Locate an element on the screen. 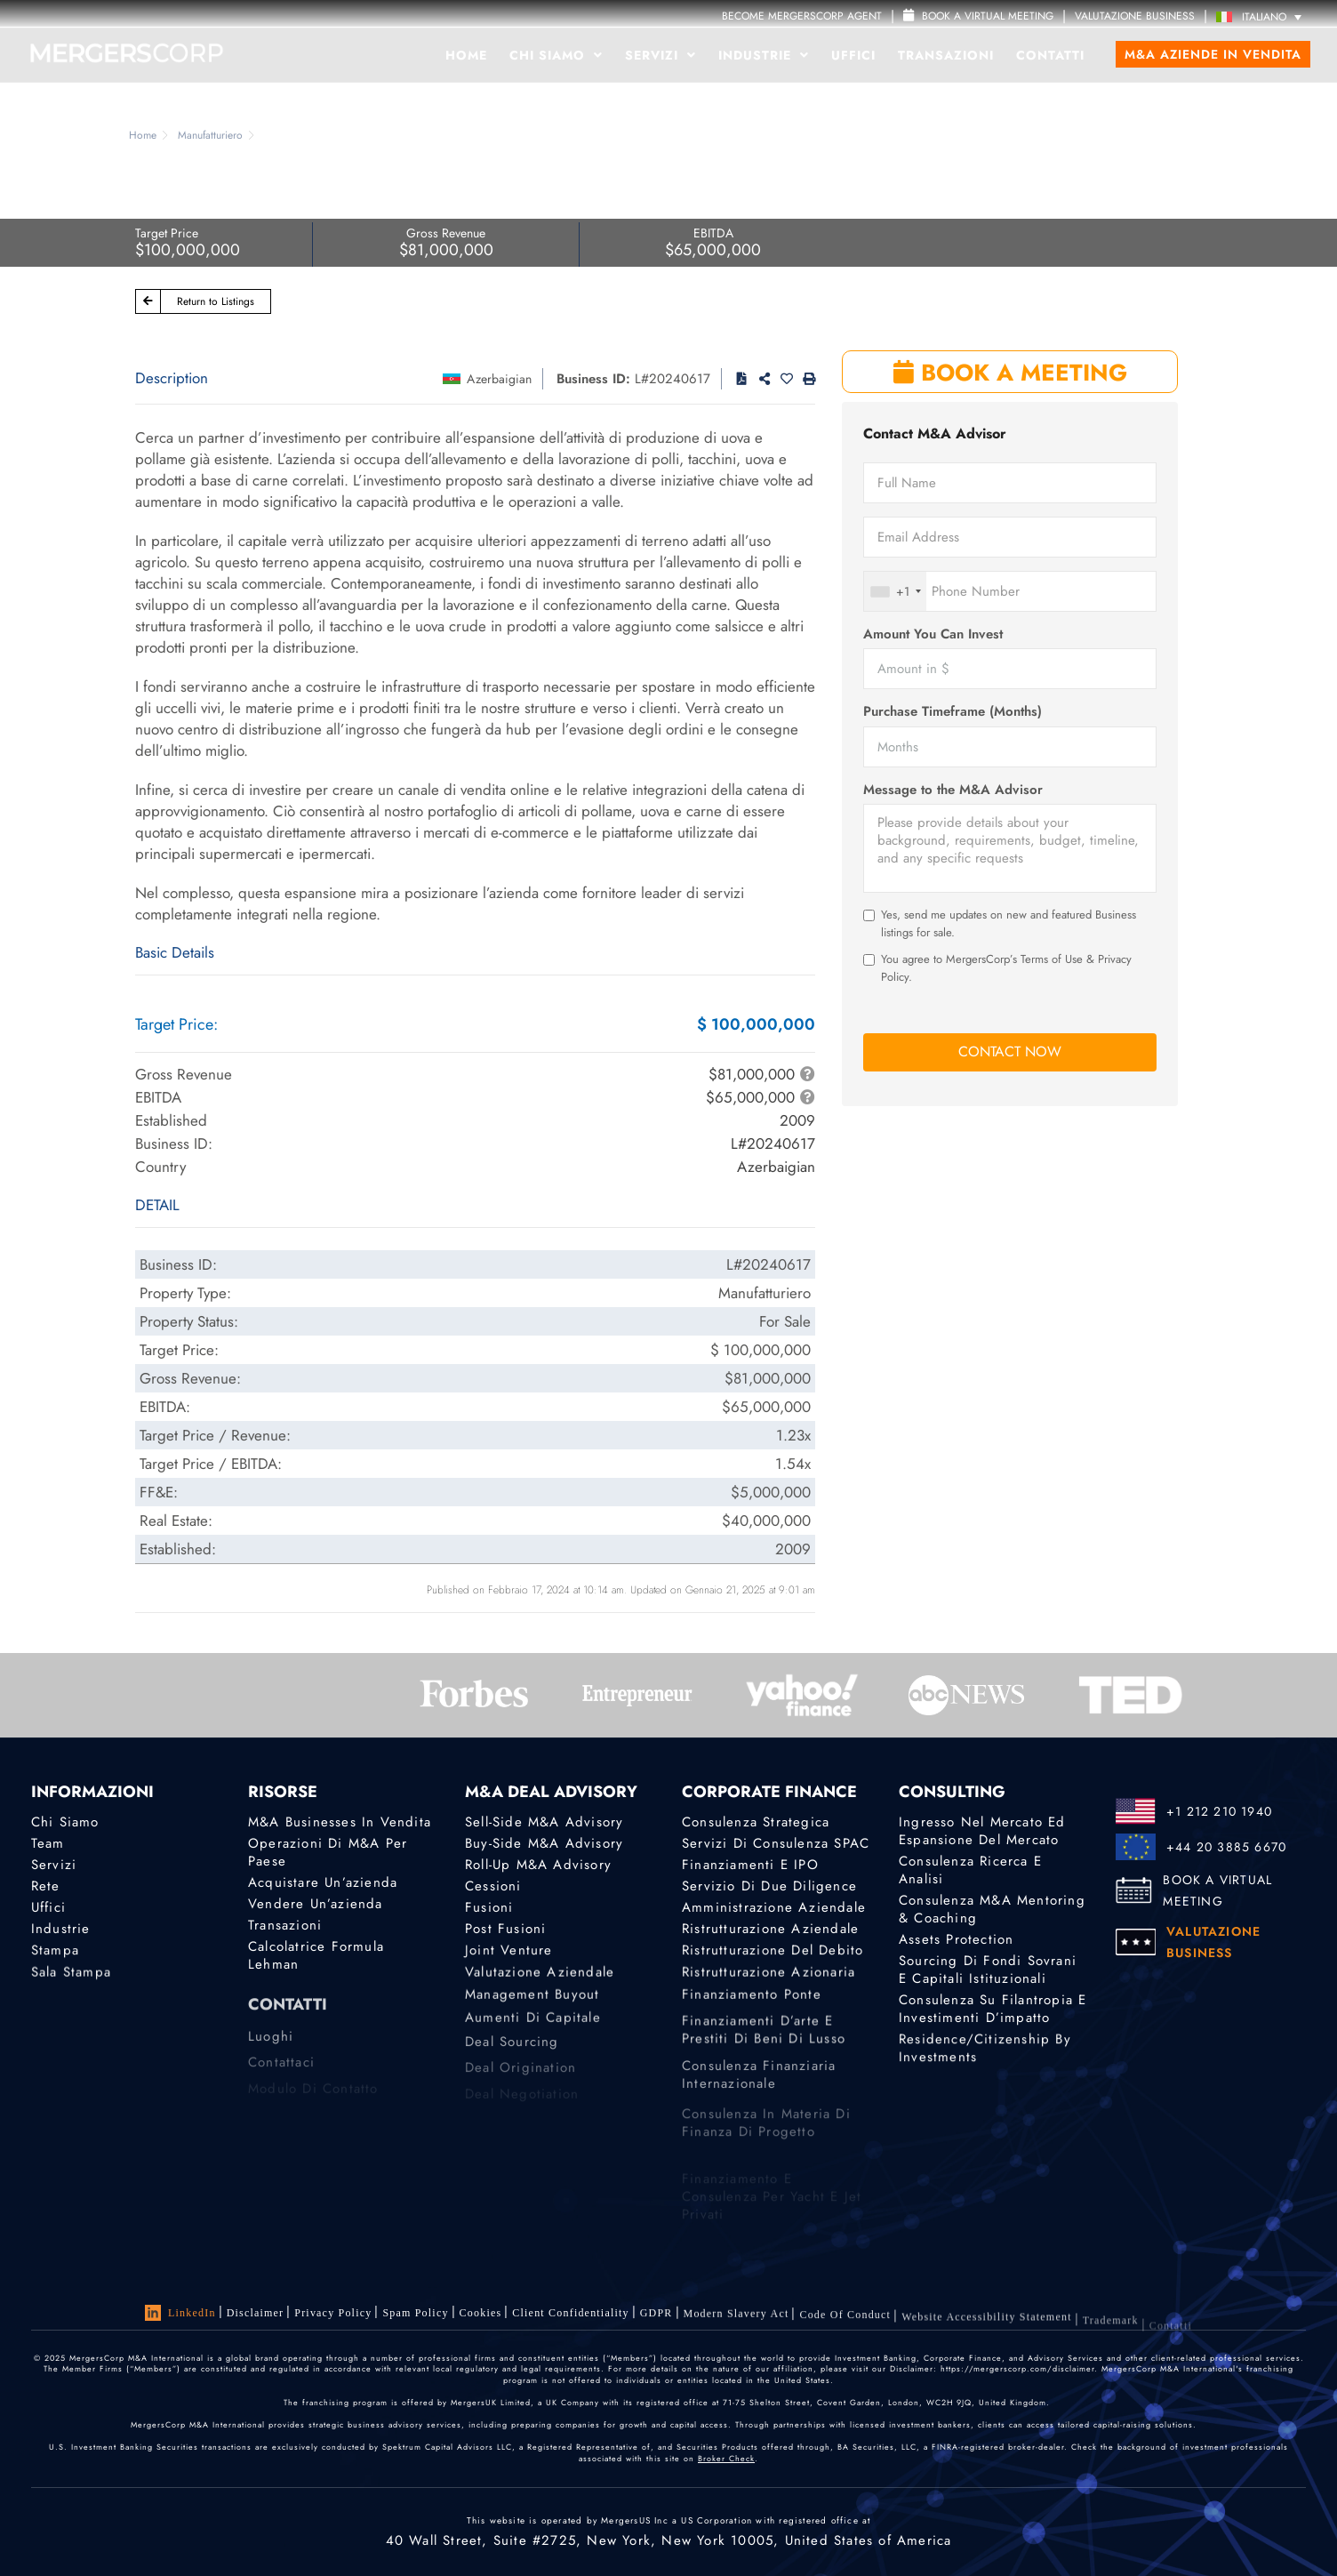  Contatti is located at coordinates (1050, 55).